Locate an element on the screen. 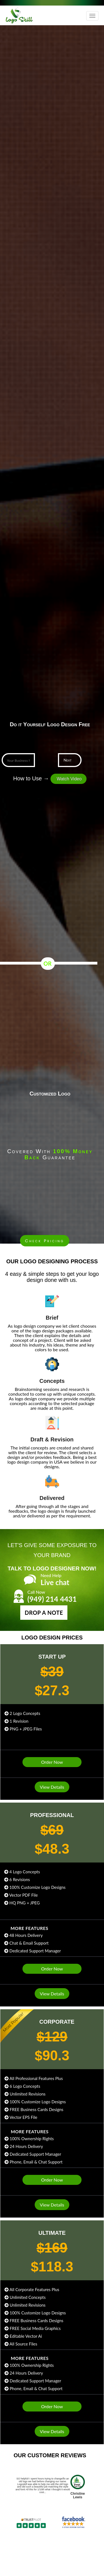 Image resolution: width=104 pixels, height=2576 pixels. Live chat is located at coordinates (54, 1579).